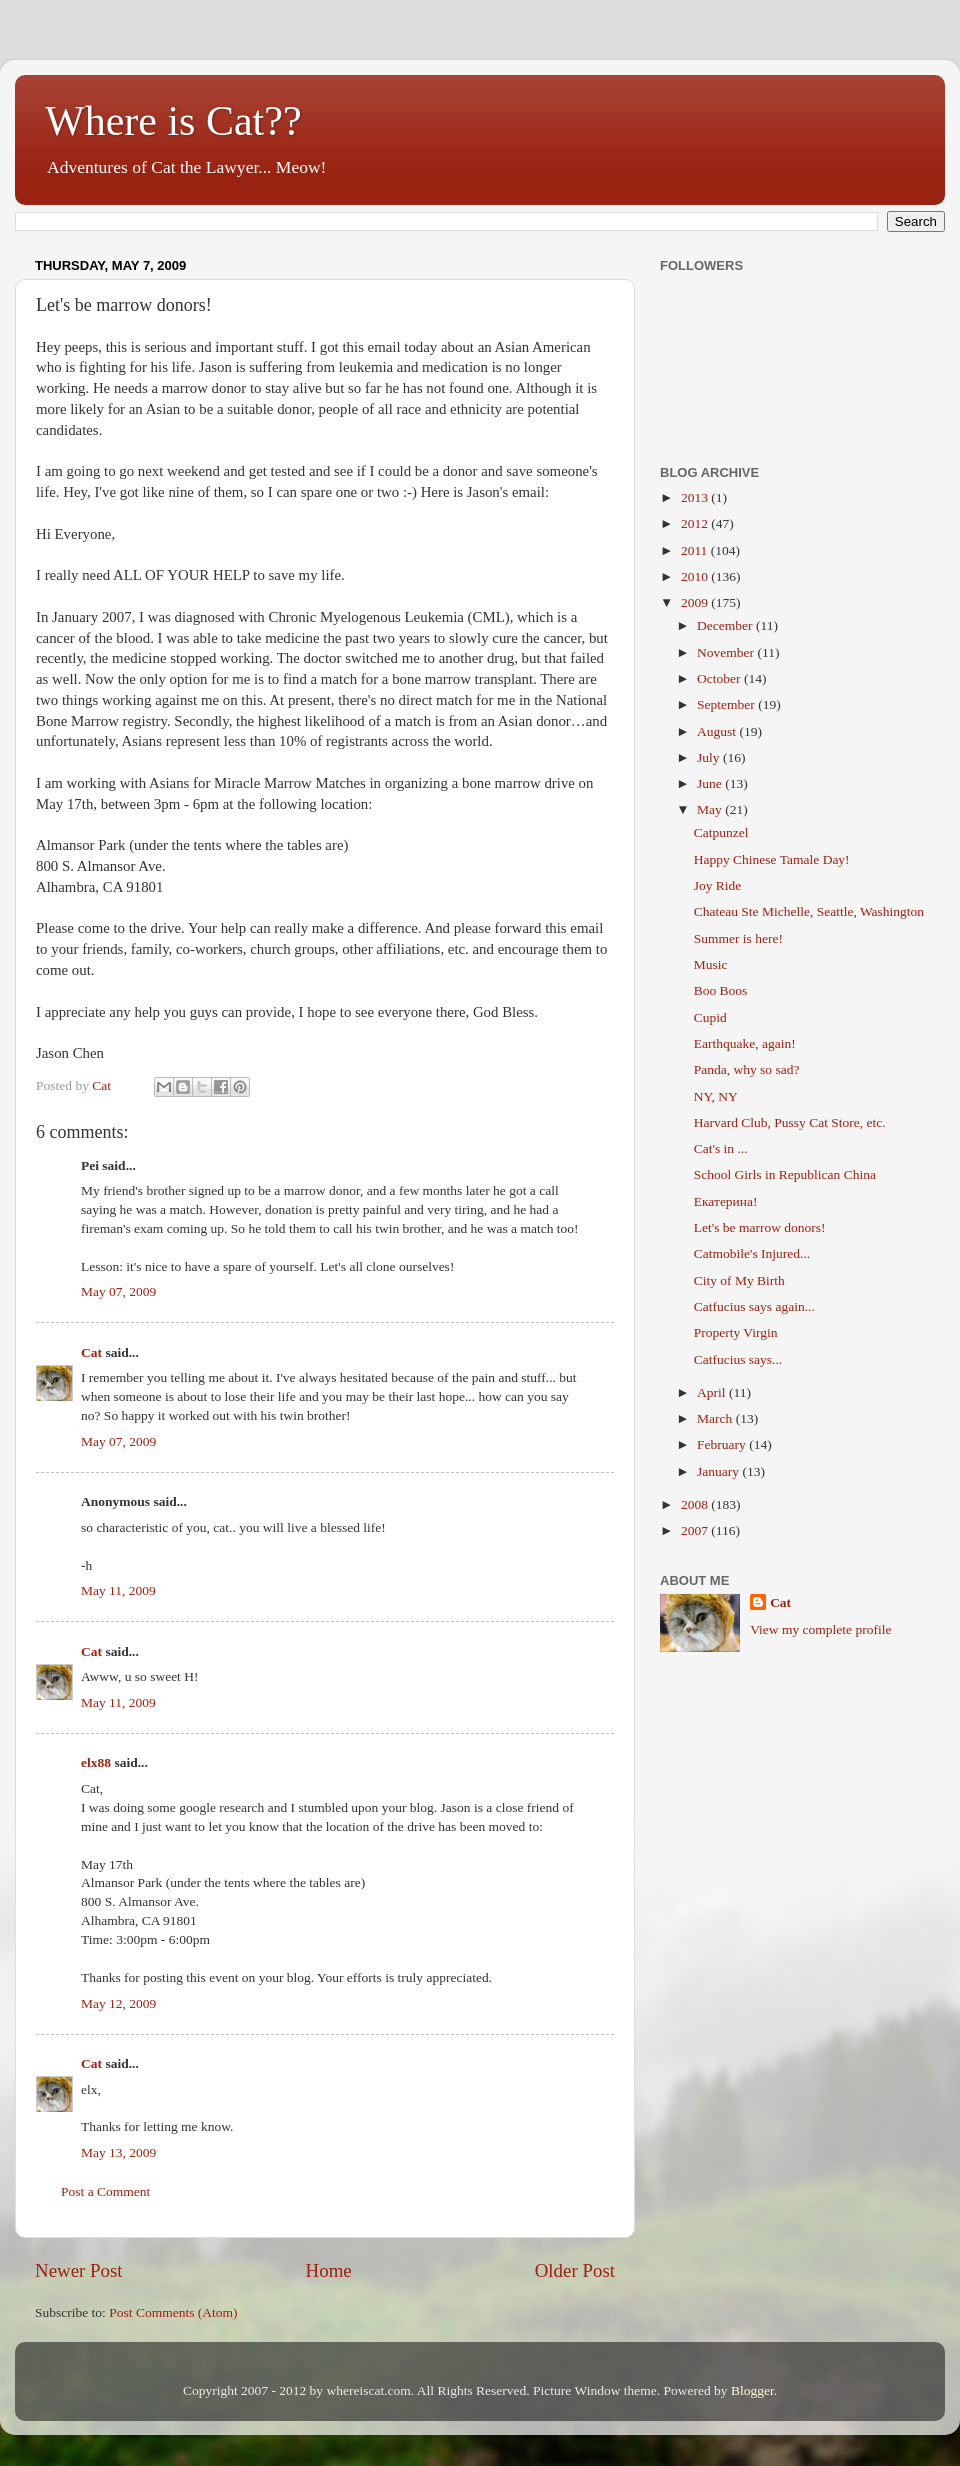 Image resolution: width=960 pixels, height=2466 pixels. What do you see at coordinates (91, 1352) in the screenshot?
I see `Cat` at bounding box center [91, 1352].